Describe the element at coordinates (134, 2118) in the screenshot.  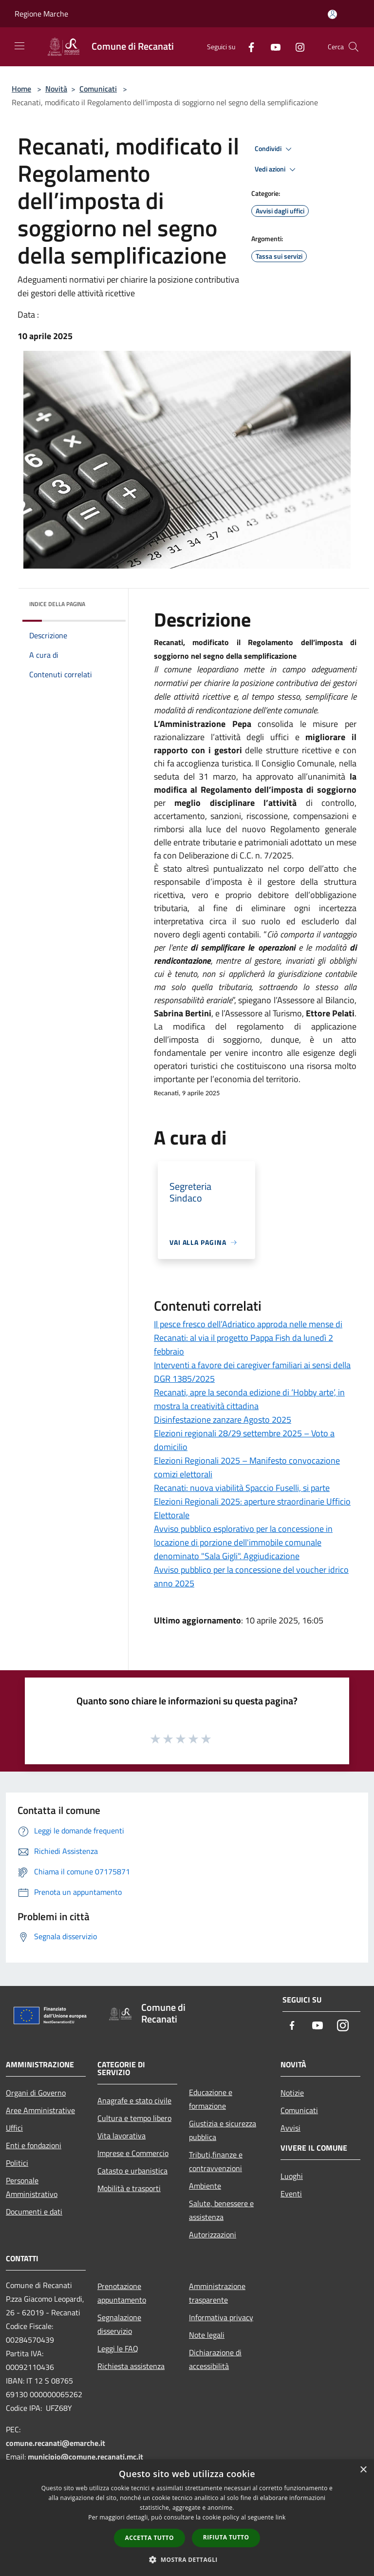
I see `Cultura e tempo libero` at that location.